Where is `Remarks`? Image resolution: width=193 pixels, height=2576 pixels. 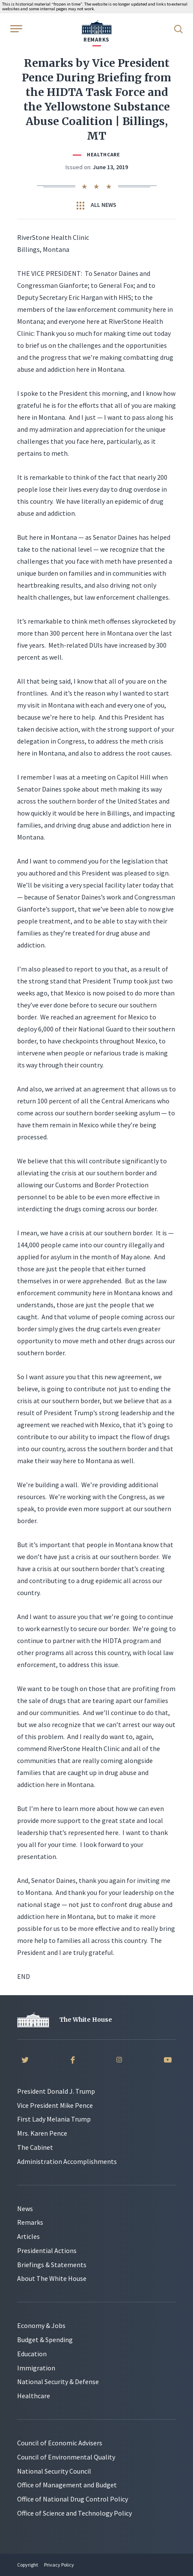
Remarks is located at coordinates (30, 2222).